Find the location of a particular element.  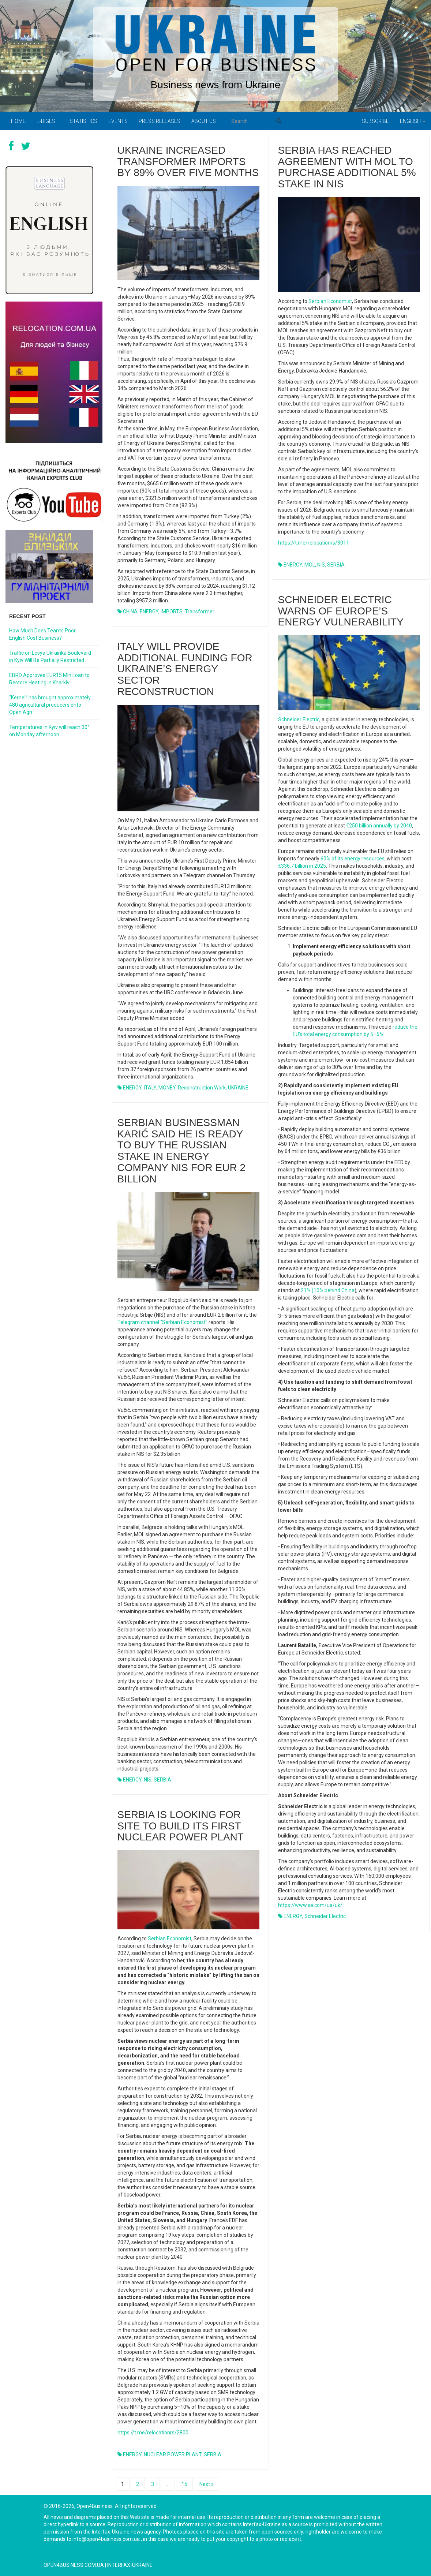

NIS is located at coordinates (321, 565).